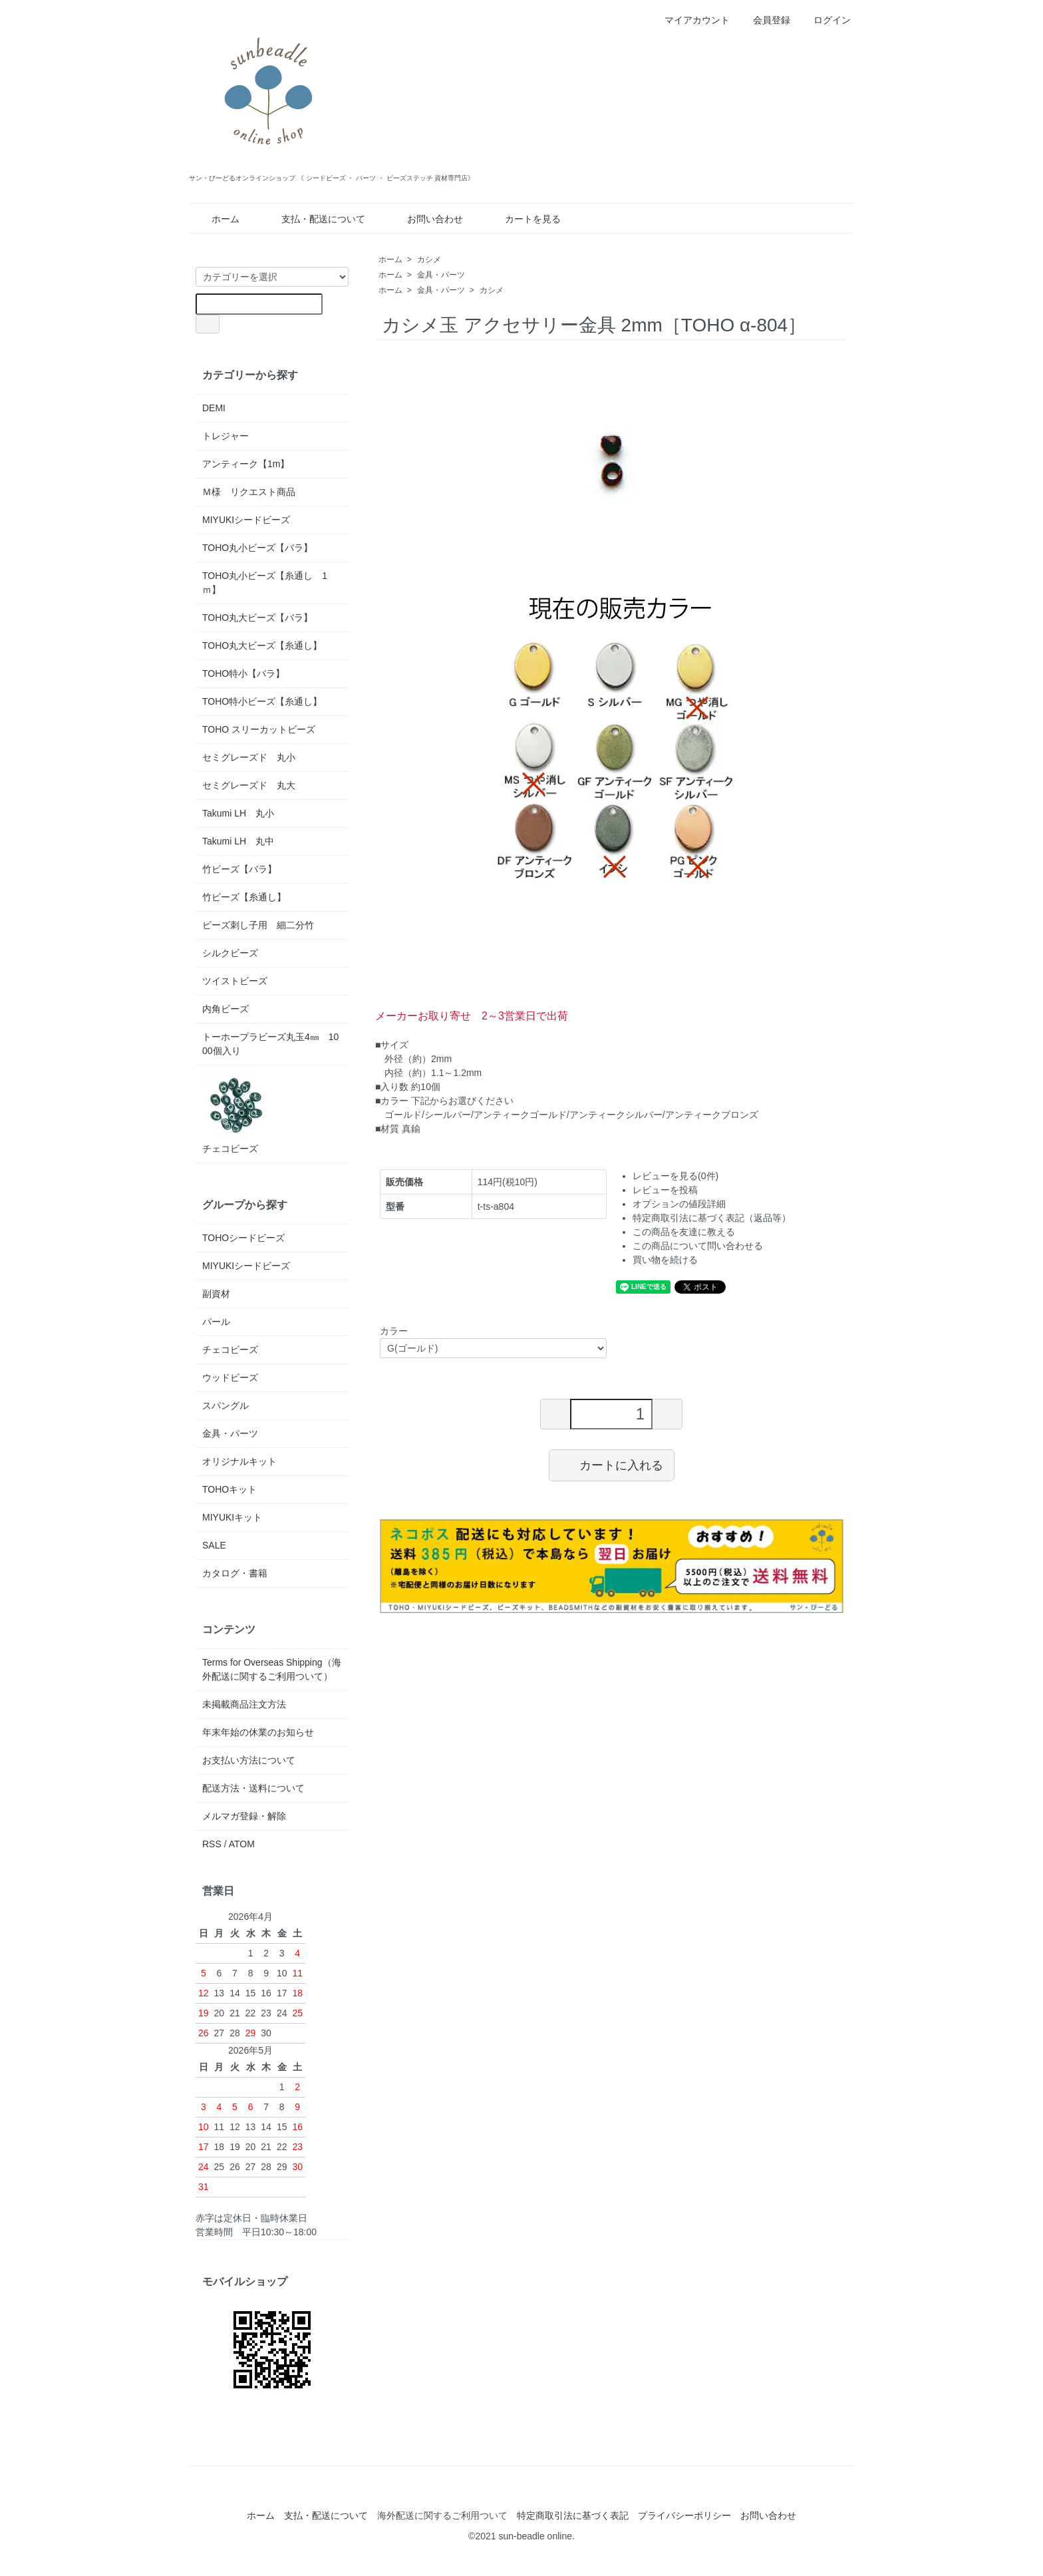 The height and width of the screenshot is (2576, 1043). What do you see at coordinates (262, 701) in the screenshot?
I see `TOHO特小ビーズ【糸通し】` at bounding box center [262, 701].